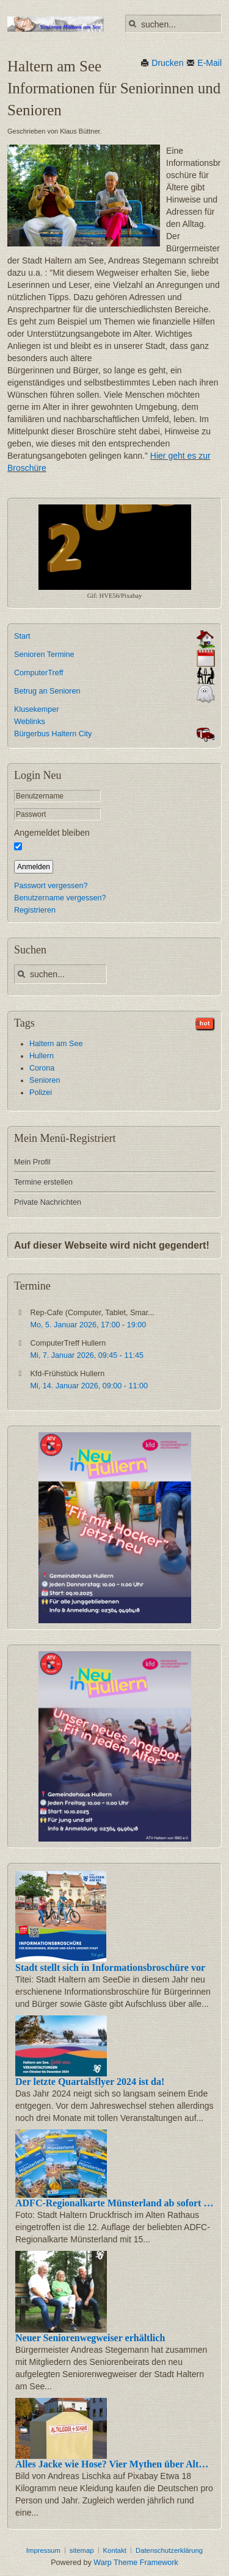  I want to click on Warp Theme Framework, so click(135, 2562).